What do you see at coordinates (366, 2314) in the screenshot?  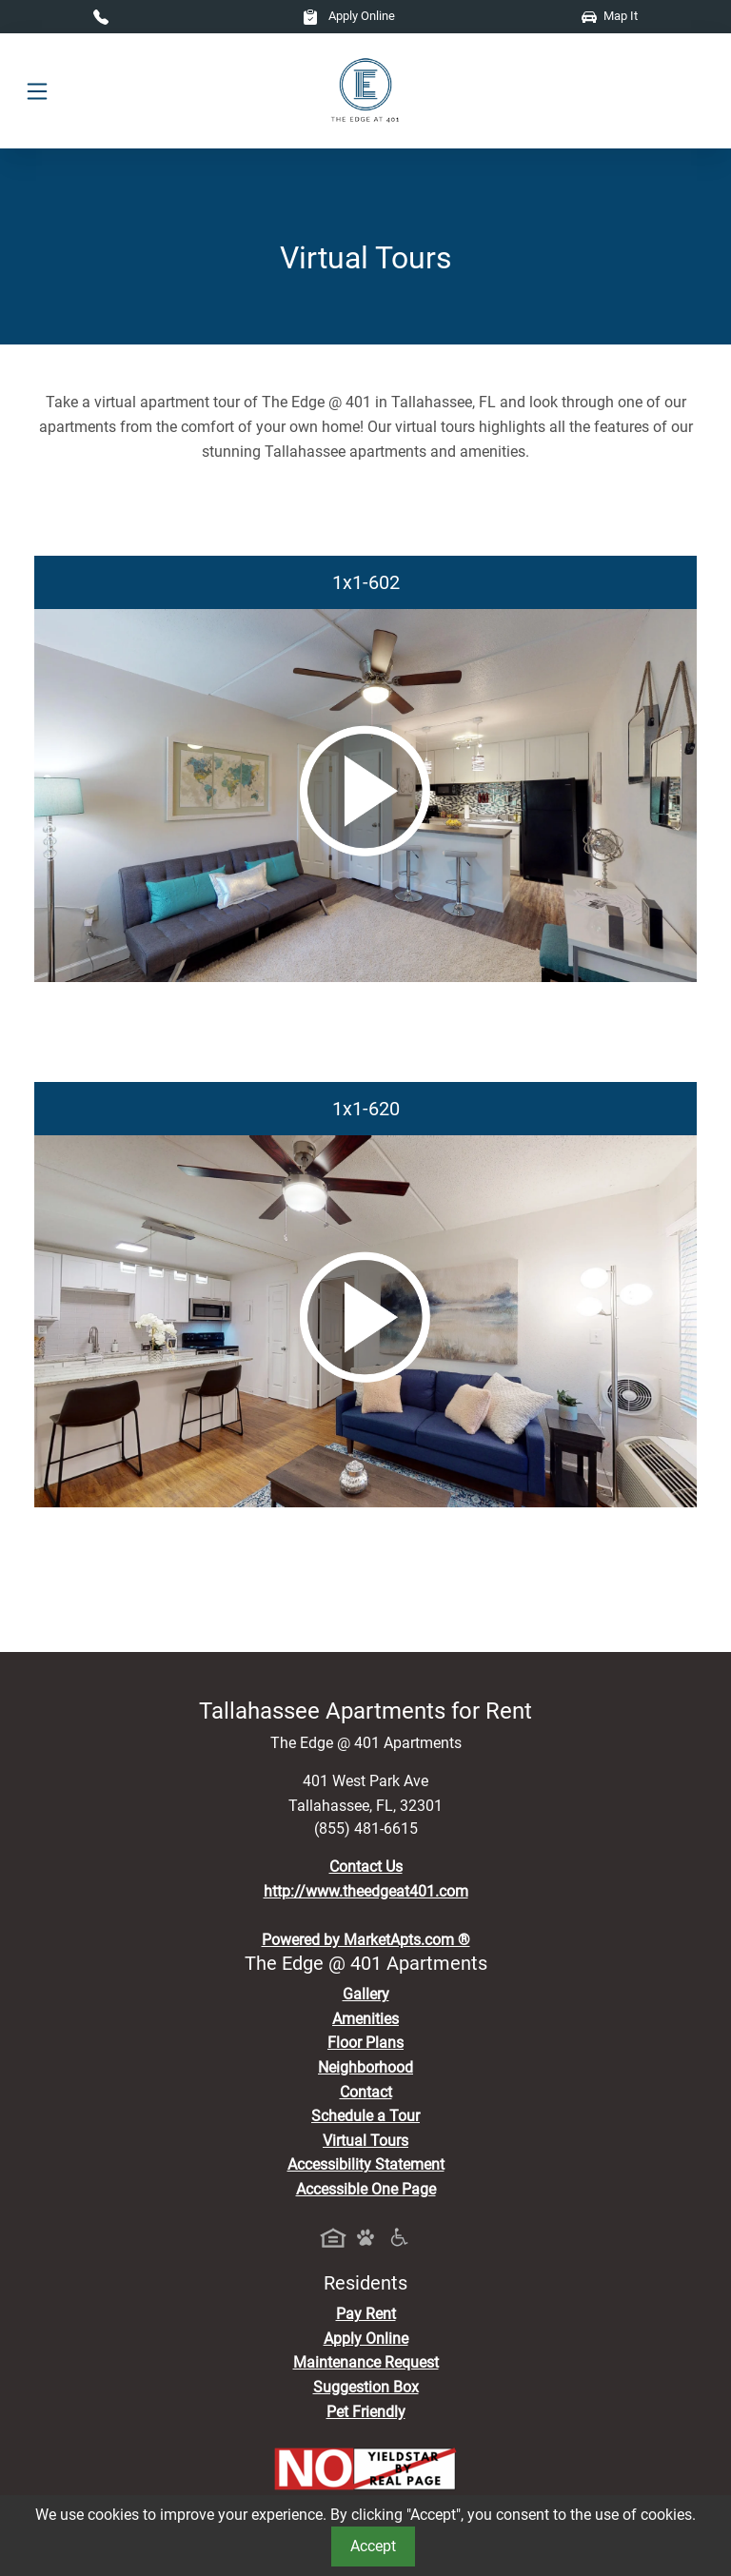 I see `Pay Rent` at bounding box center [366, 2314].